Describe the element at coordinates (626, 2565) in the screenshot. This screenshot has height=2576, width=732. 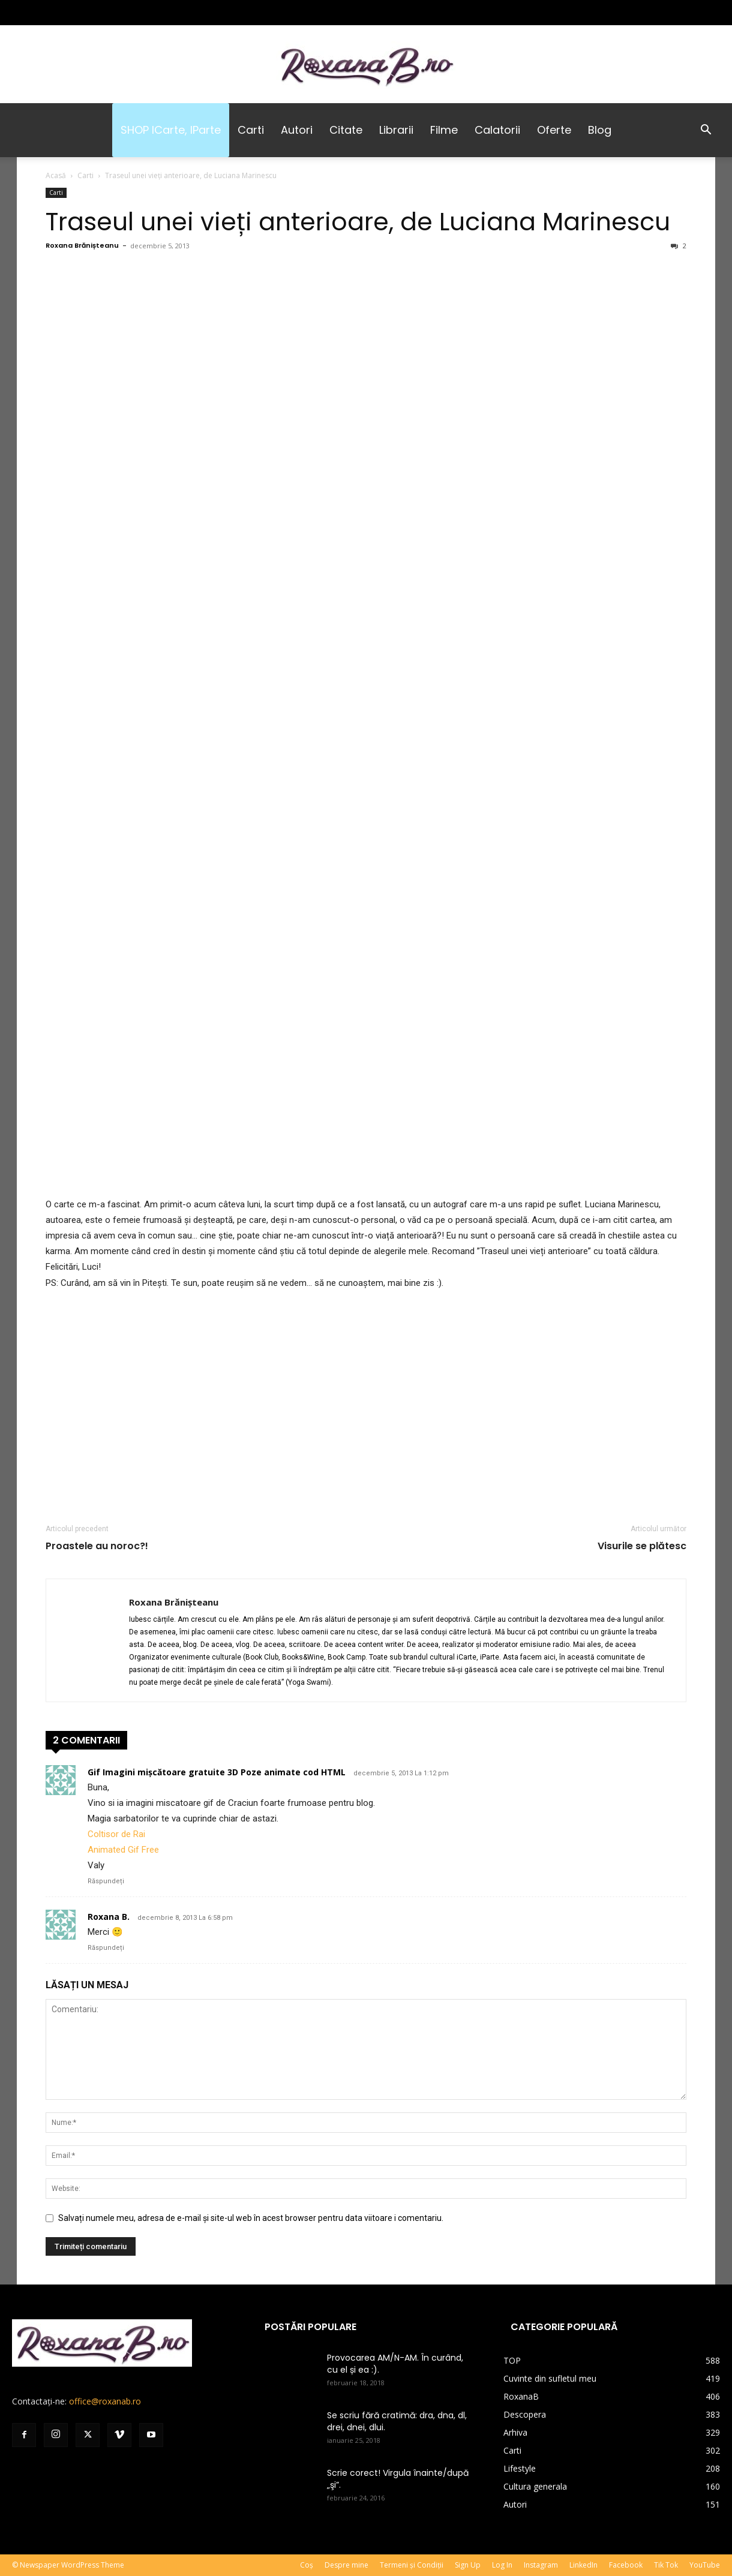
I see `Facebook` at that location.